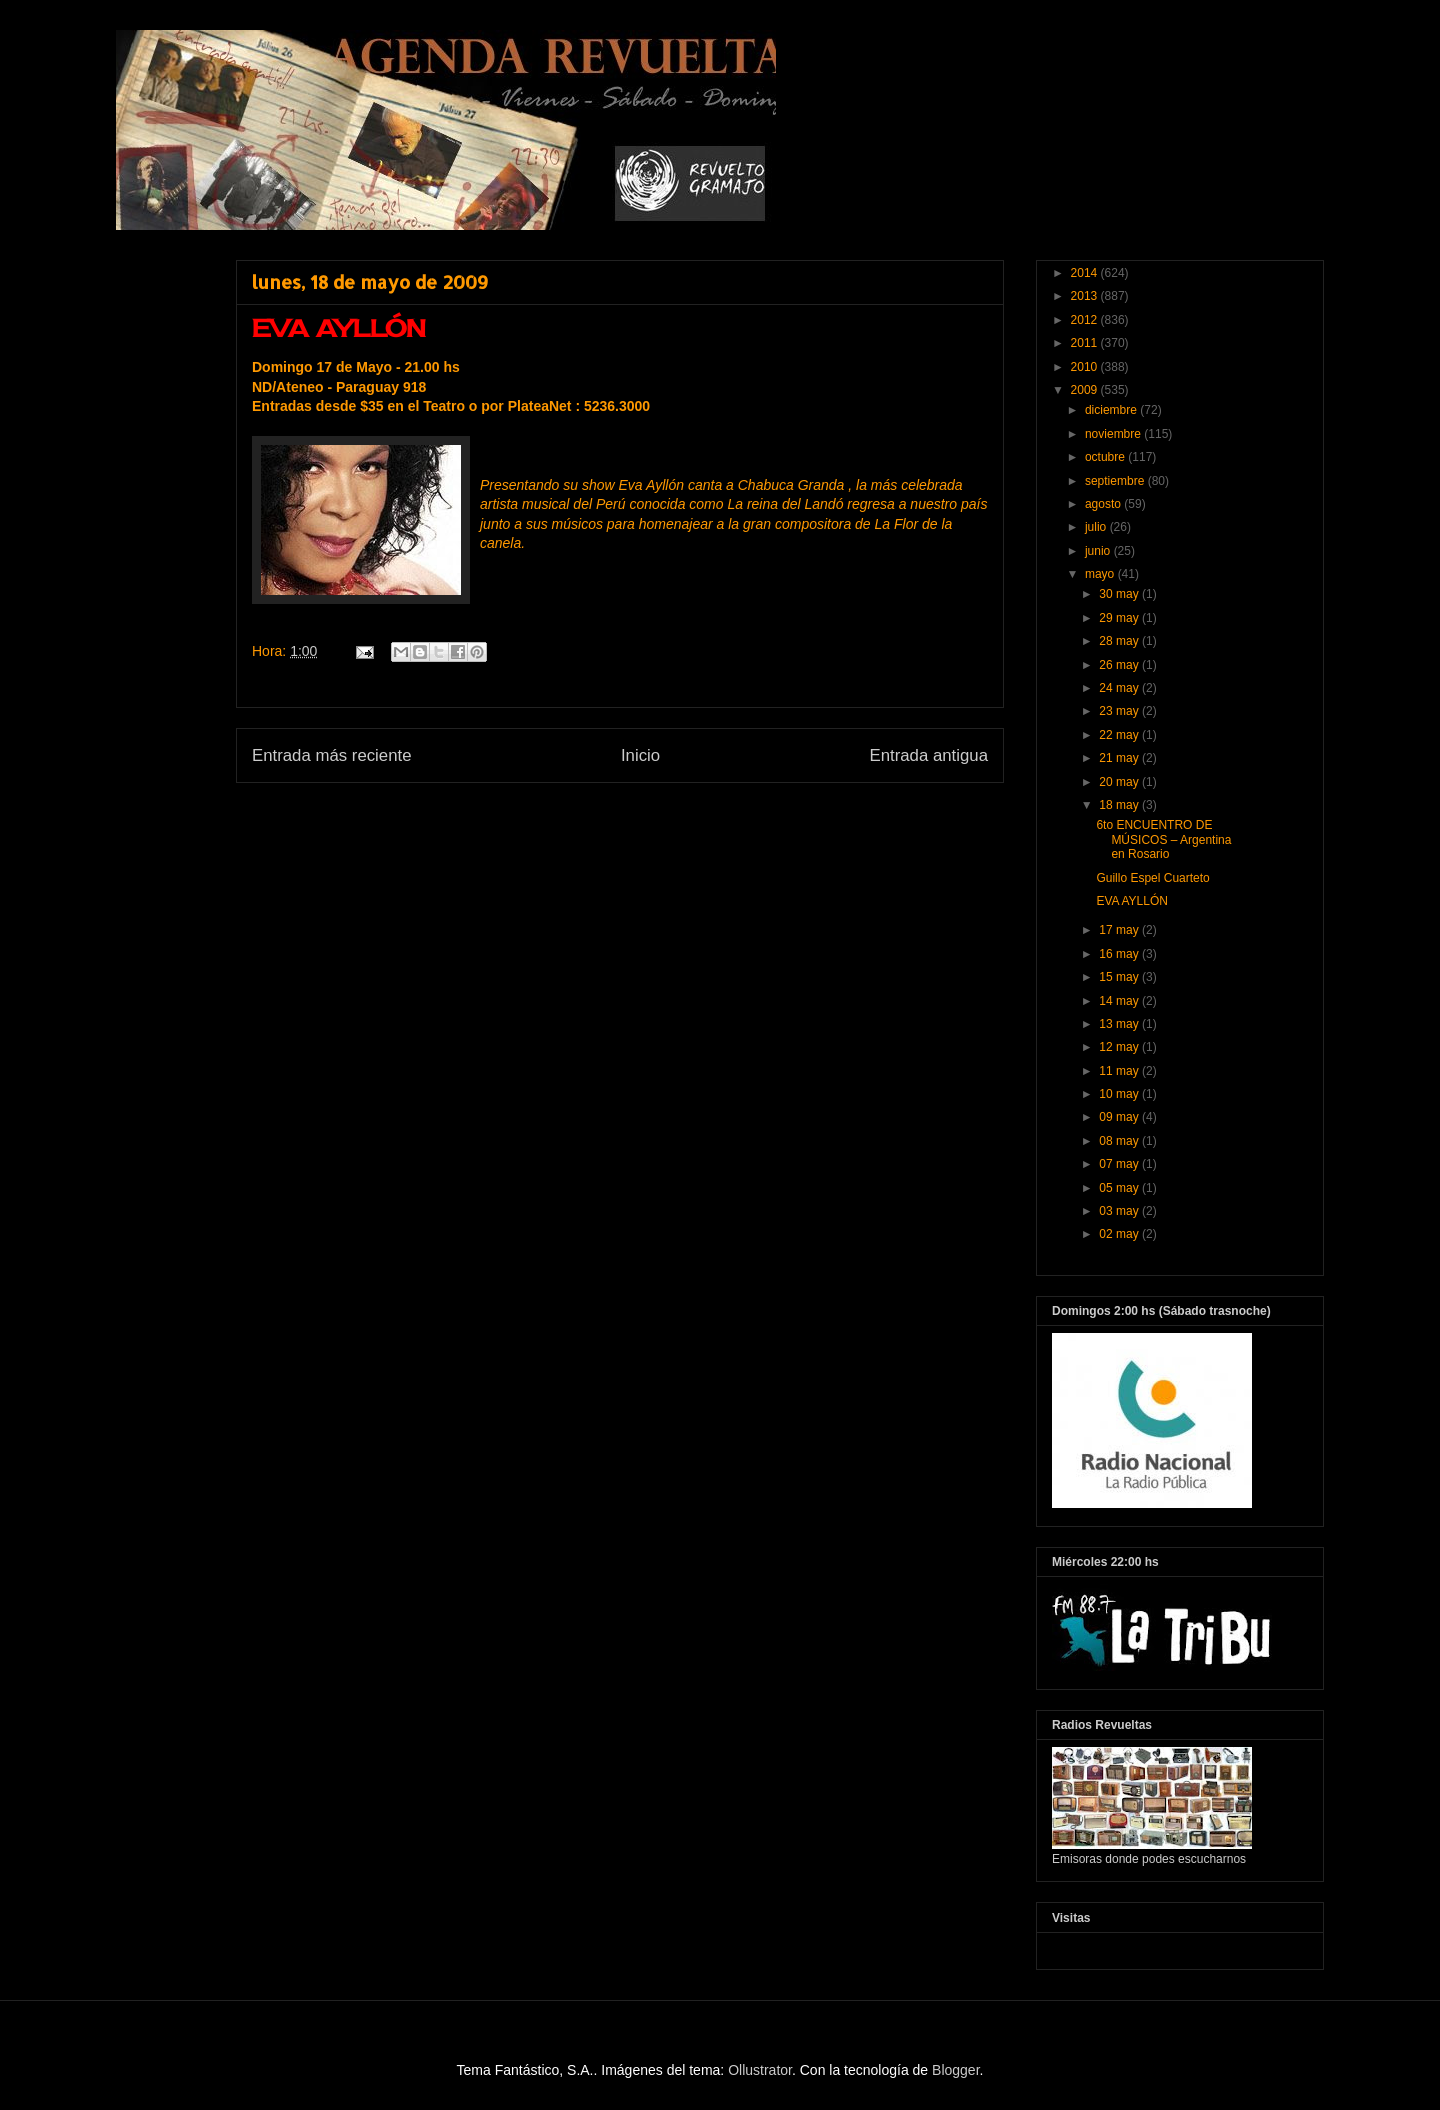 This screenshot has width=1440, height=2110. Describe the element at coordinates (1152, 878) in the screenshot. I see `Guillo Espel Cuarteto` at that location.